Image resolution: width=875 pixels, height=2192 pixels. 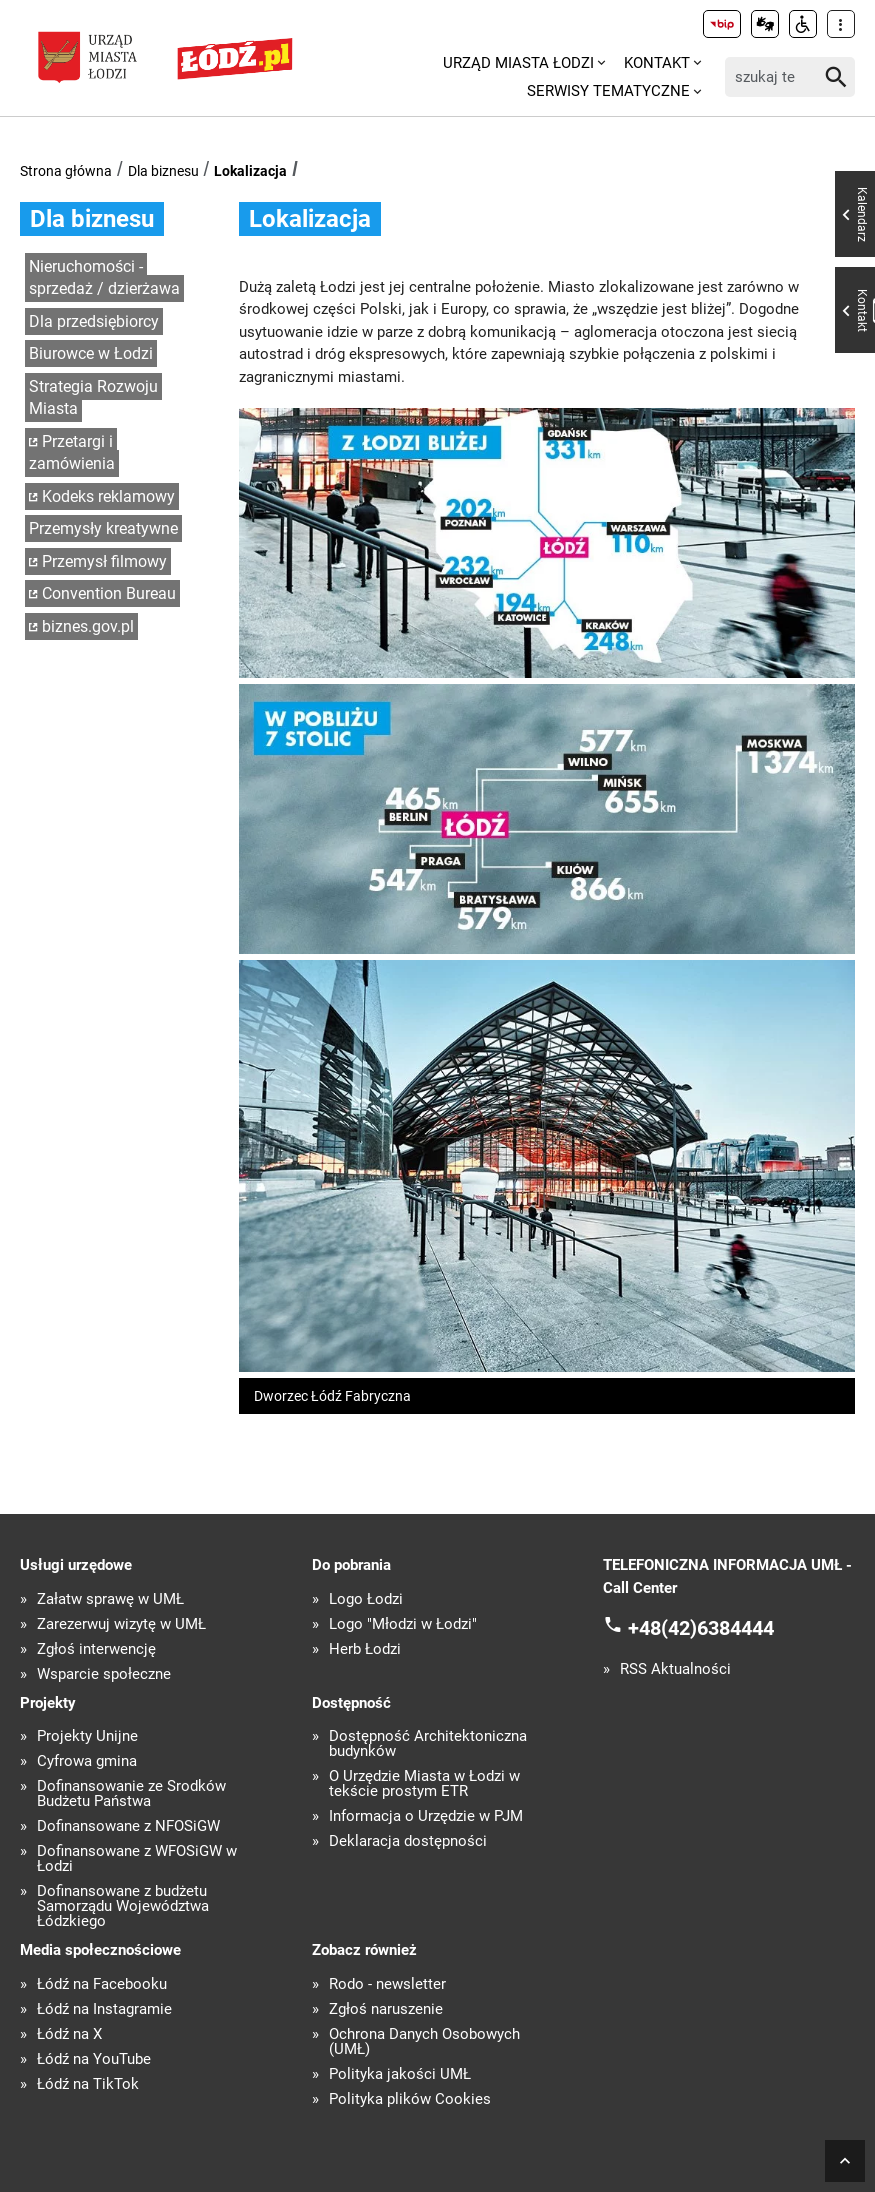 What do you see at coordinates (104, 278) in the screenshot?
I see `Nieruchomości - sprzedaż / dzierżawa` at bounding box center [104, 278].